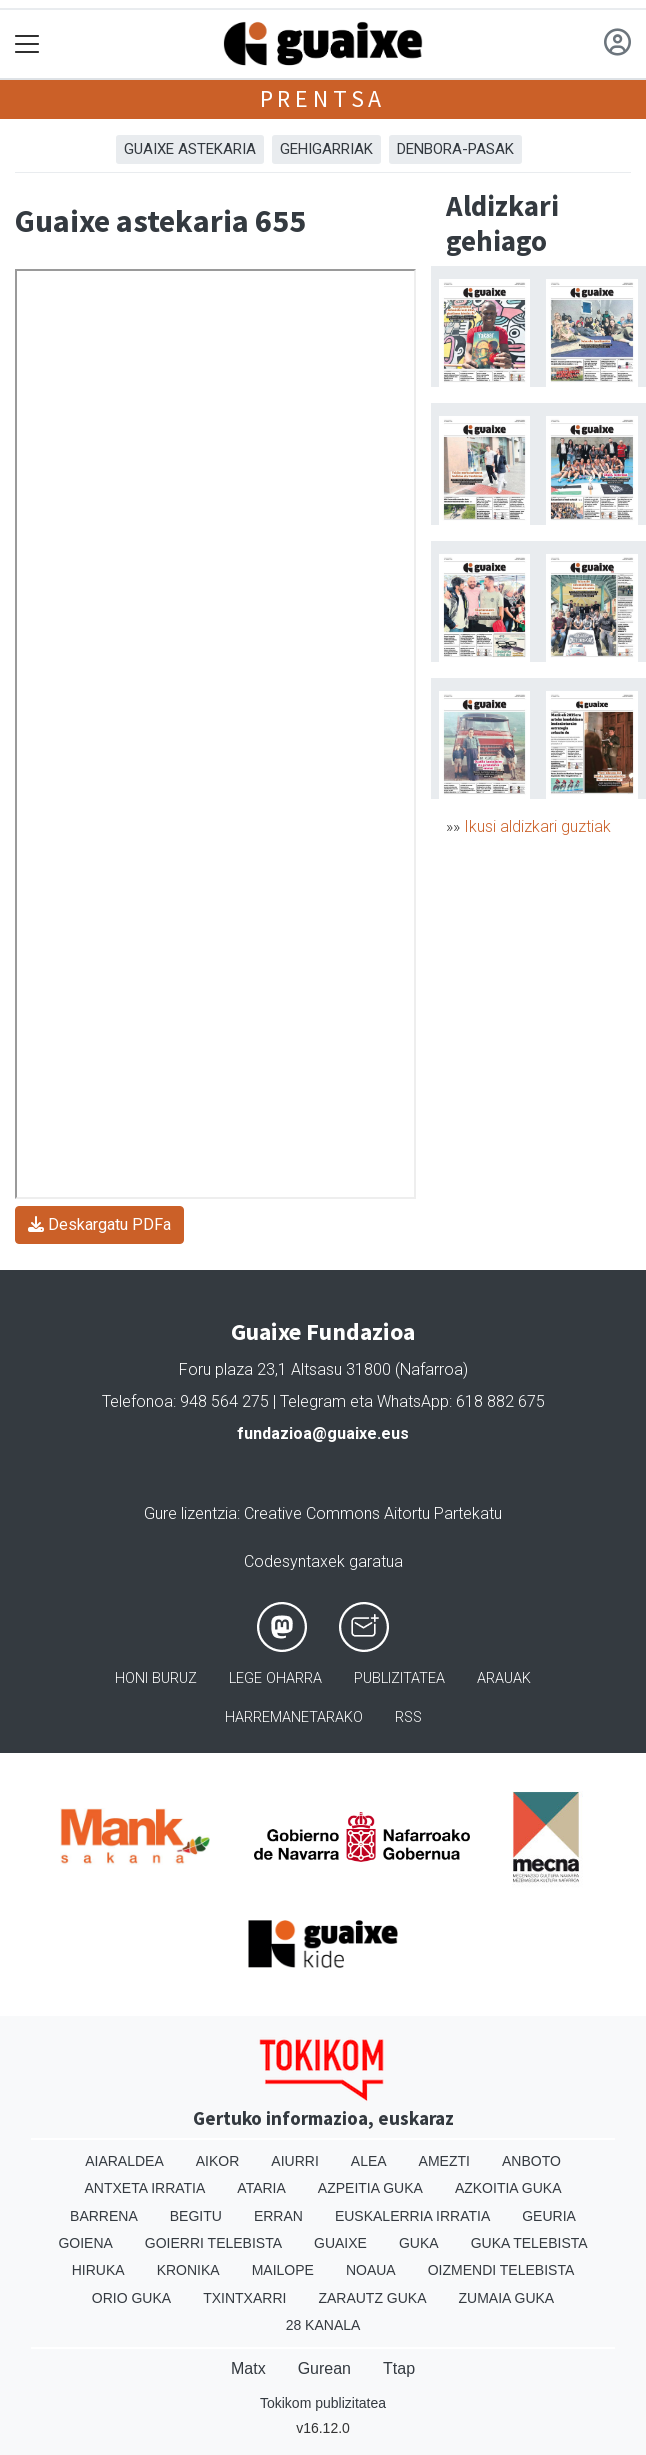 The width and height of the screenshot is (646, 2455). What do you see at coordinates (218, 2161) in the screenshot?
I see `Aikor` at bounding box center [218, 2161].